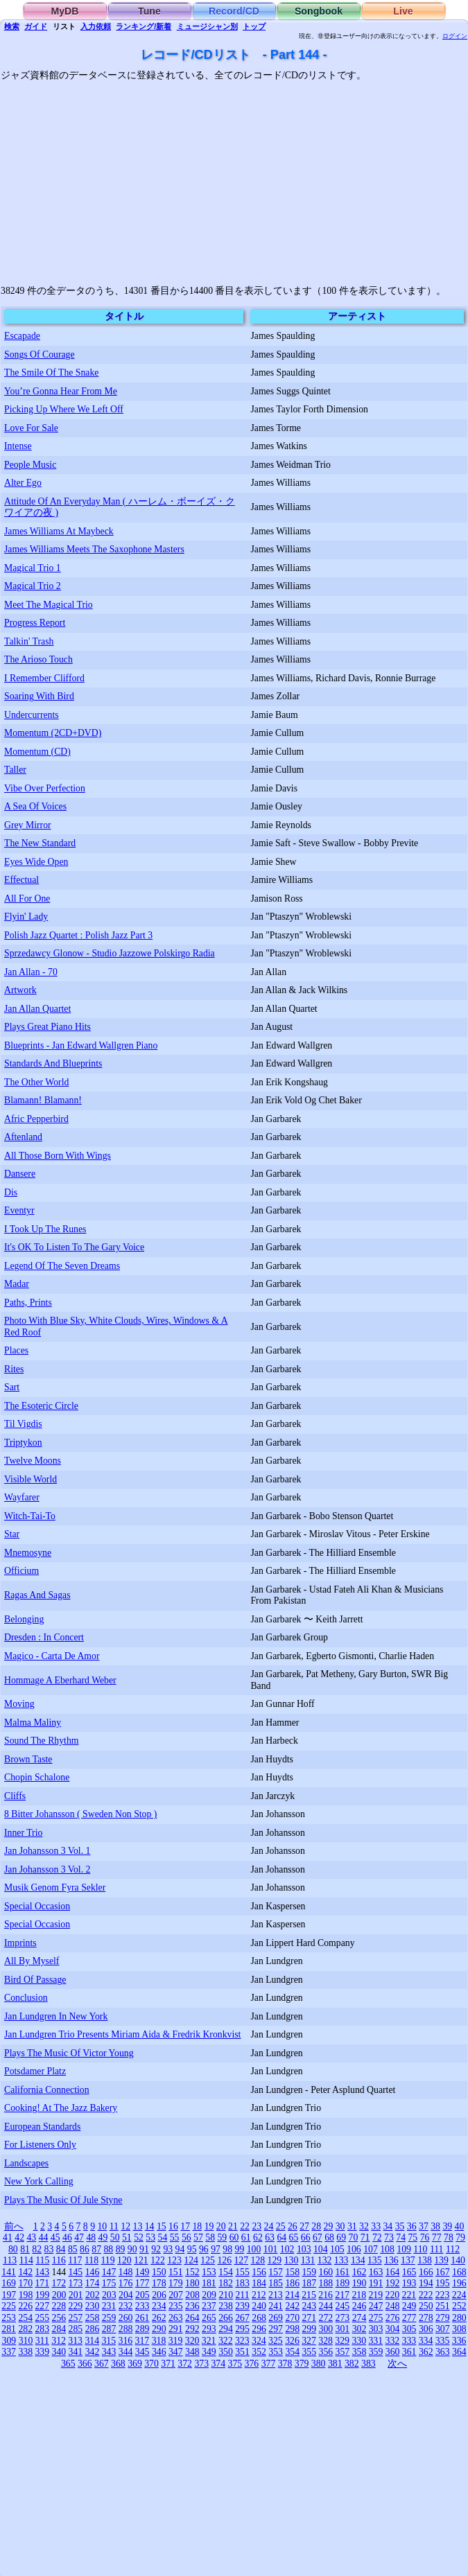  I want to click on 205, so click(142, 2295).